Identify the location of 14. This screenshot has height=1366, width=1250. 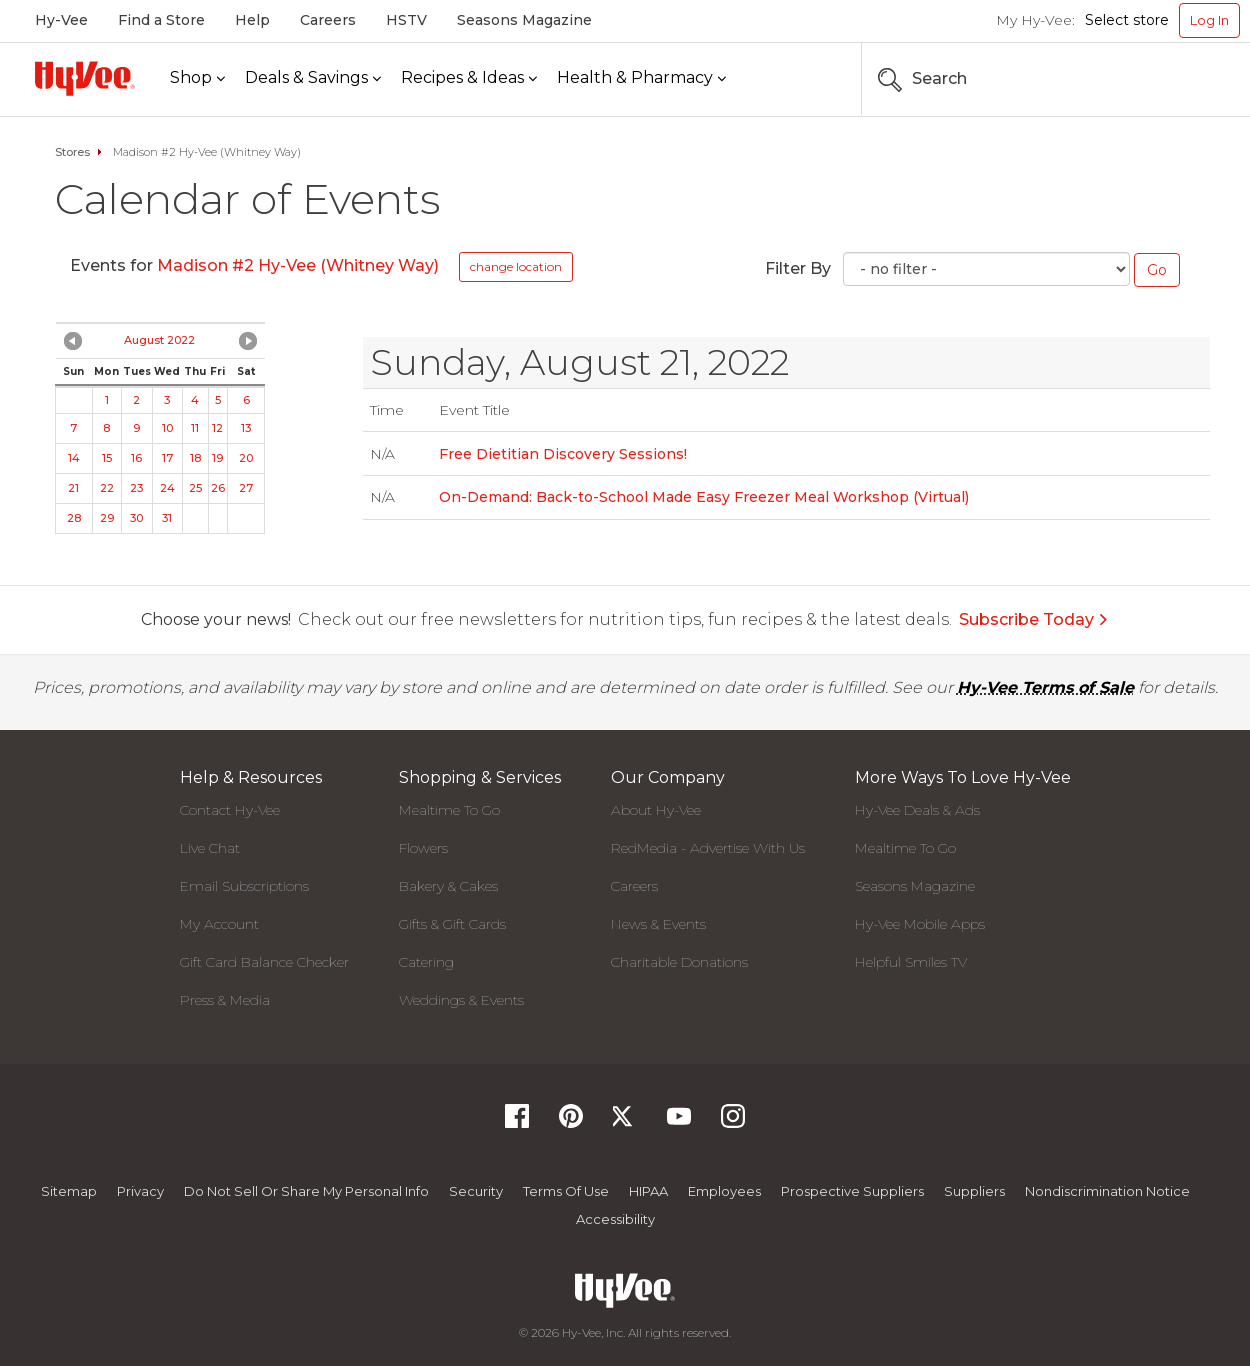
(74, 458).